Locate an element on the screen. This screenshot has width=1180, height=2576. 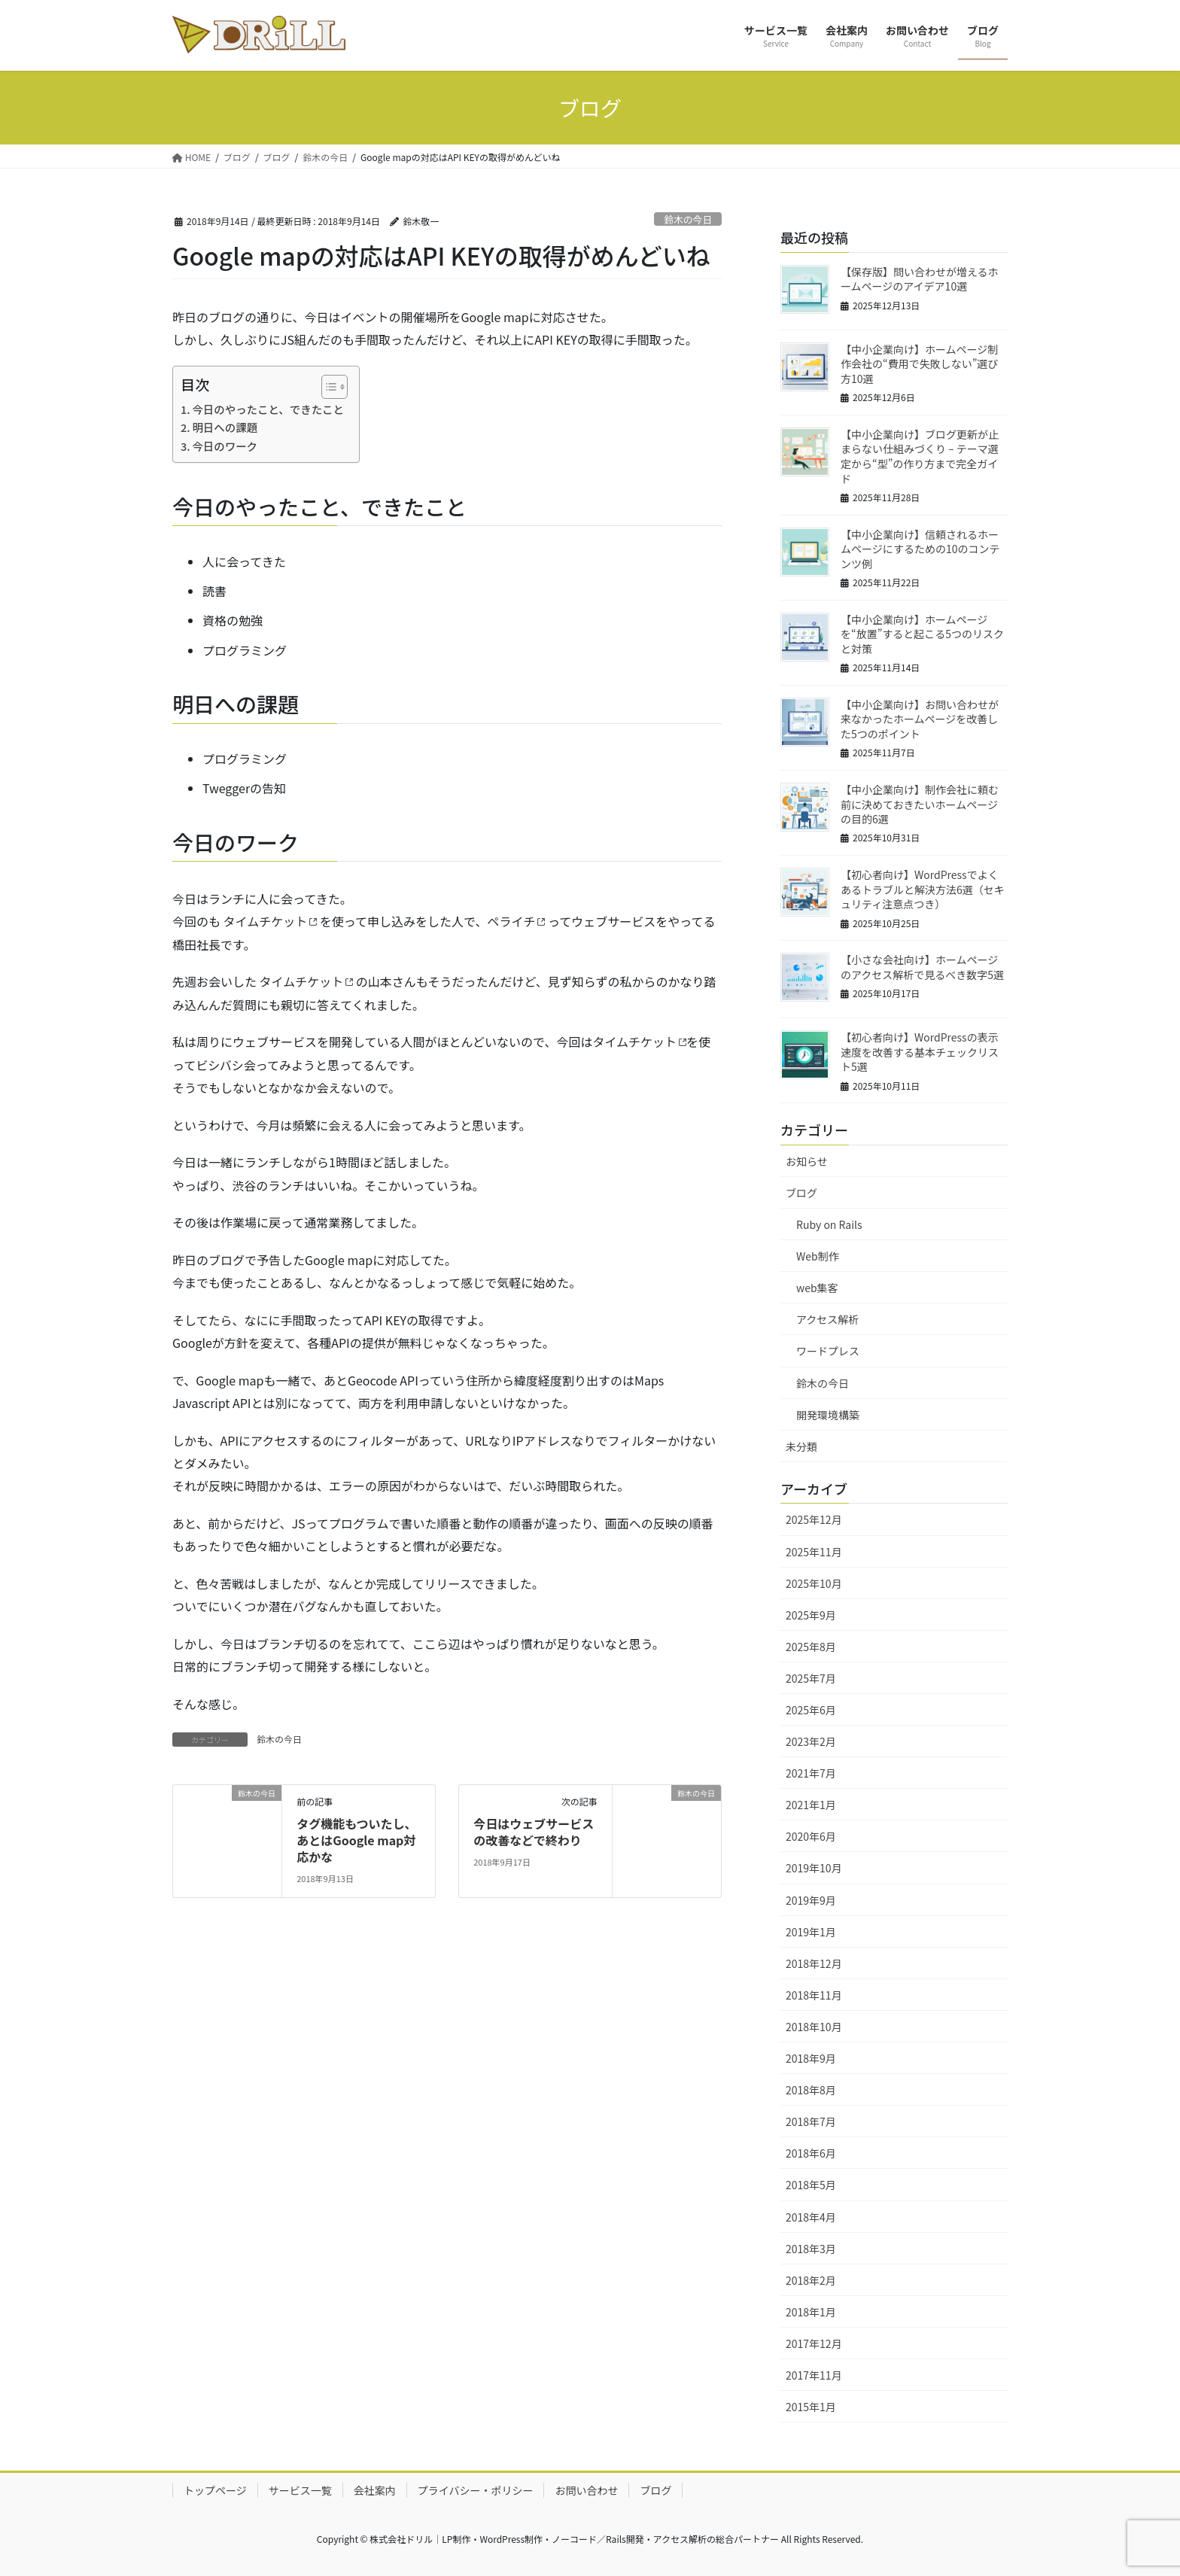
2018年12月 is located at coordinates (814, 1963).